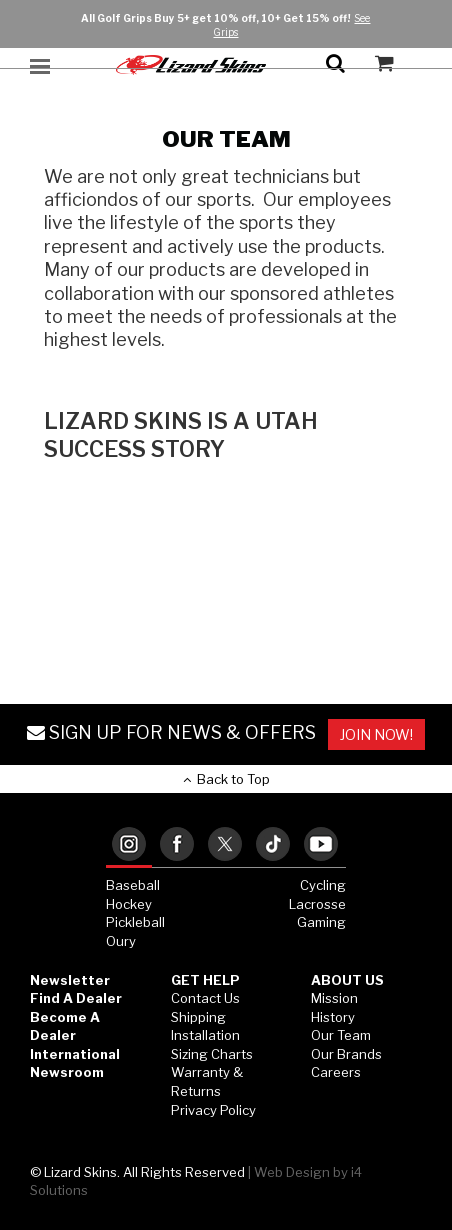 Image resolution: width=452 pixels, height=1230 pixels. Describe the element at coordinates (341, 1035) in the screenshot. I see `Our Team` at that location.